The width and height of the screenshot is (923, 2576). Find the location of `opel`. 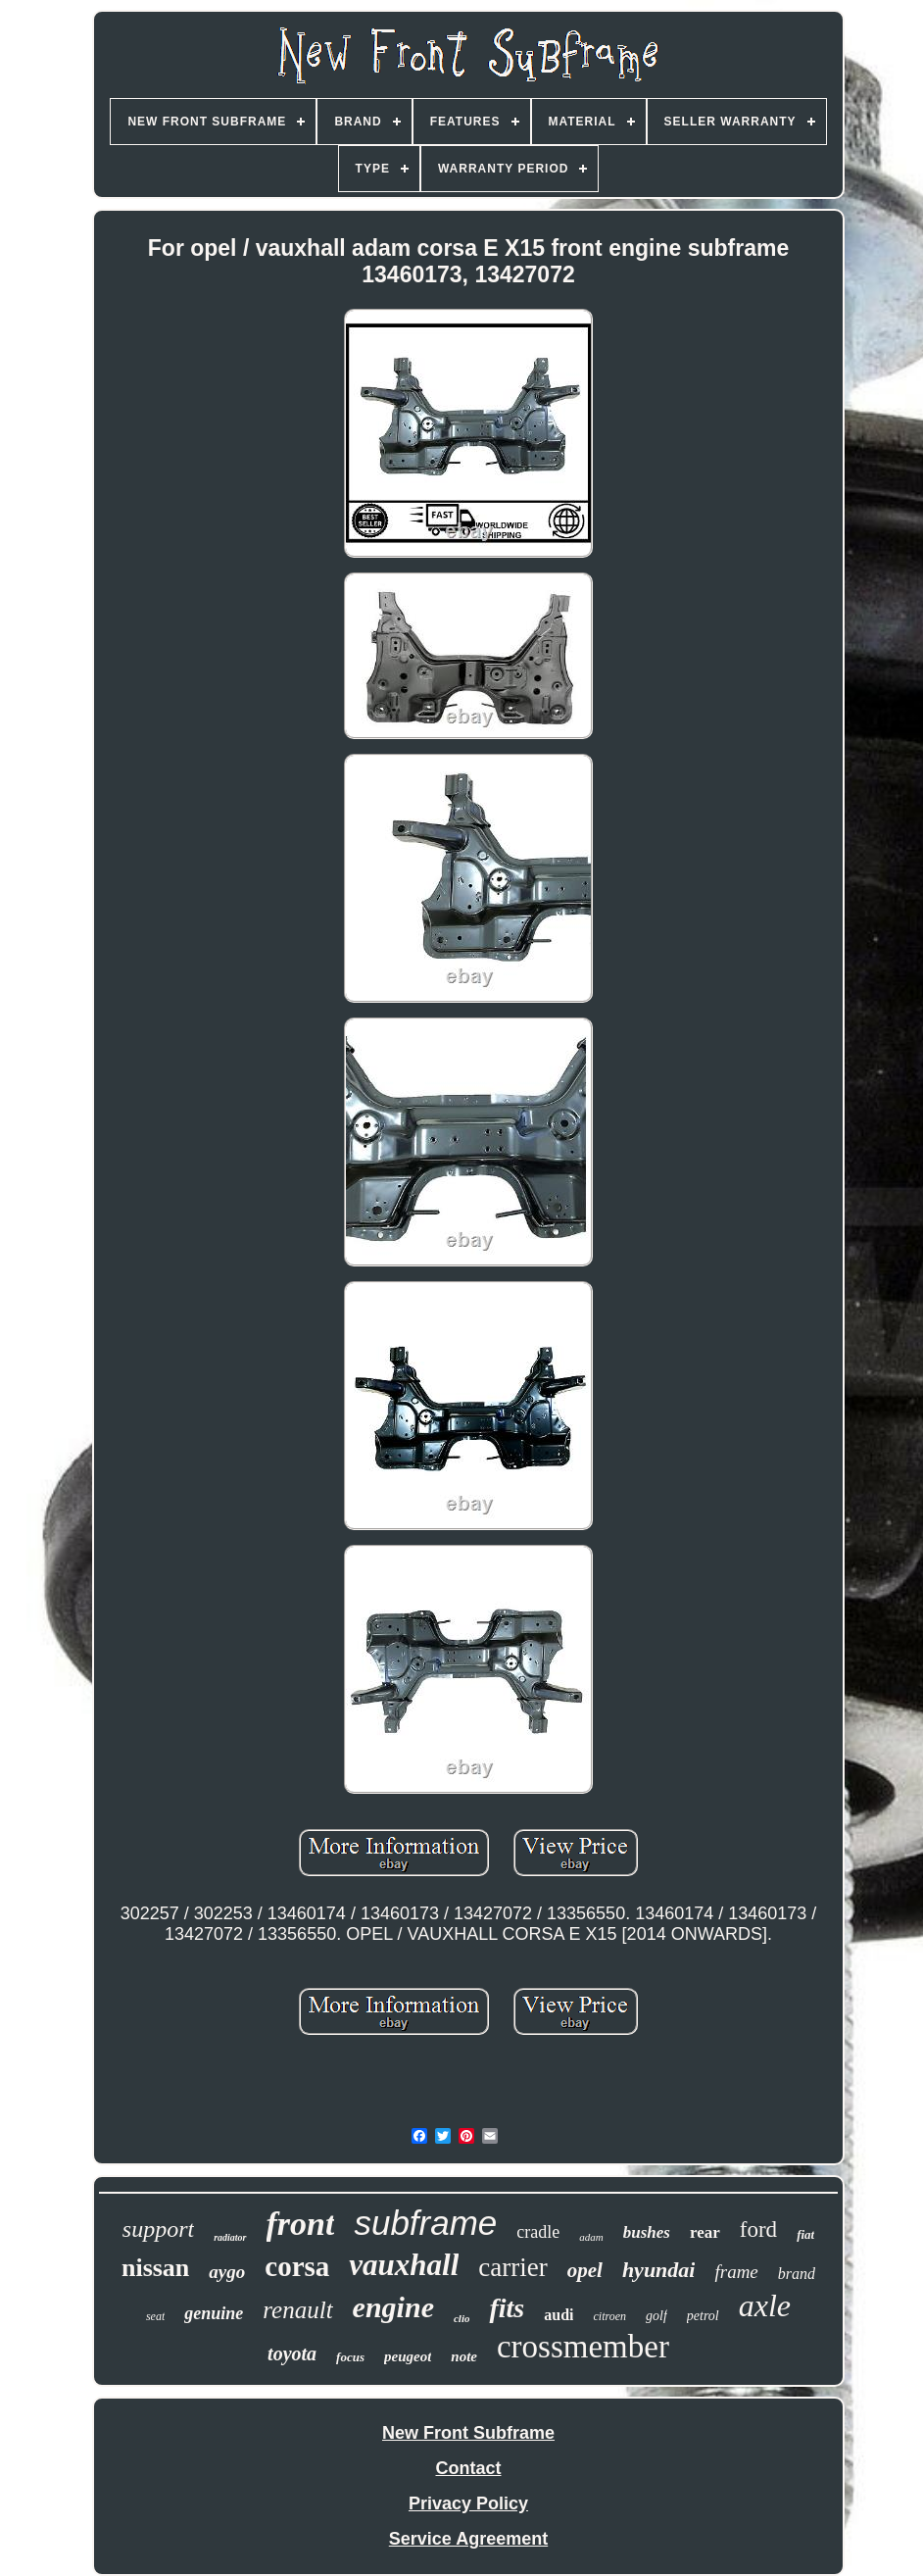

opel is located at coordinates (585, 2270).